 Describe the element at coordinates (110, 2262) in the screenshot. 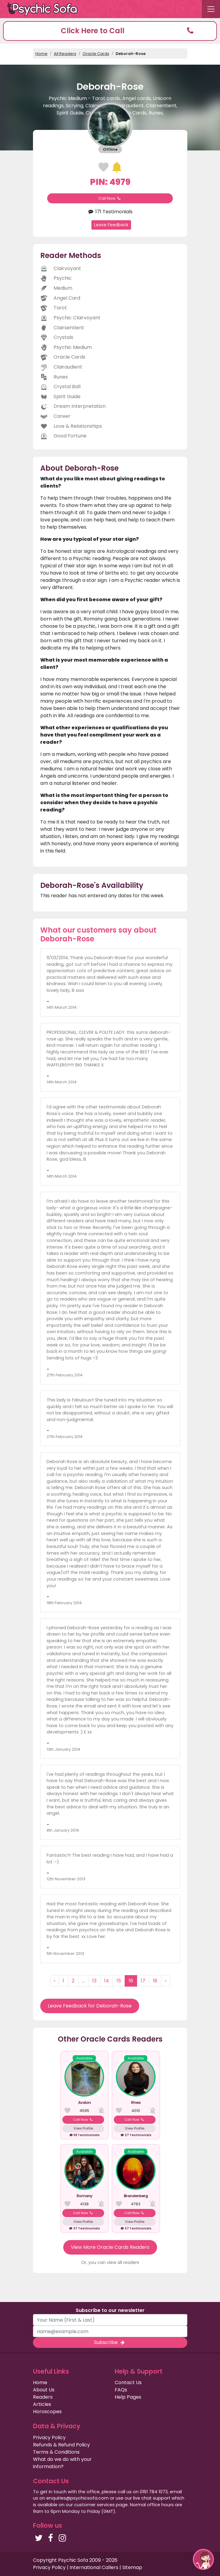

I see `Or, you can view all readers` at that location.